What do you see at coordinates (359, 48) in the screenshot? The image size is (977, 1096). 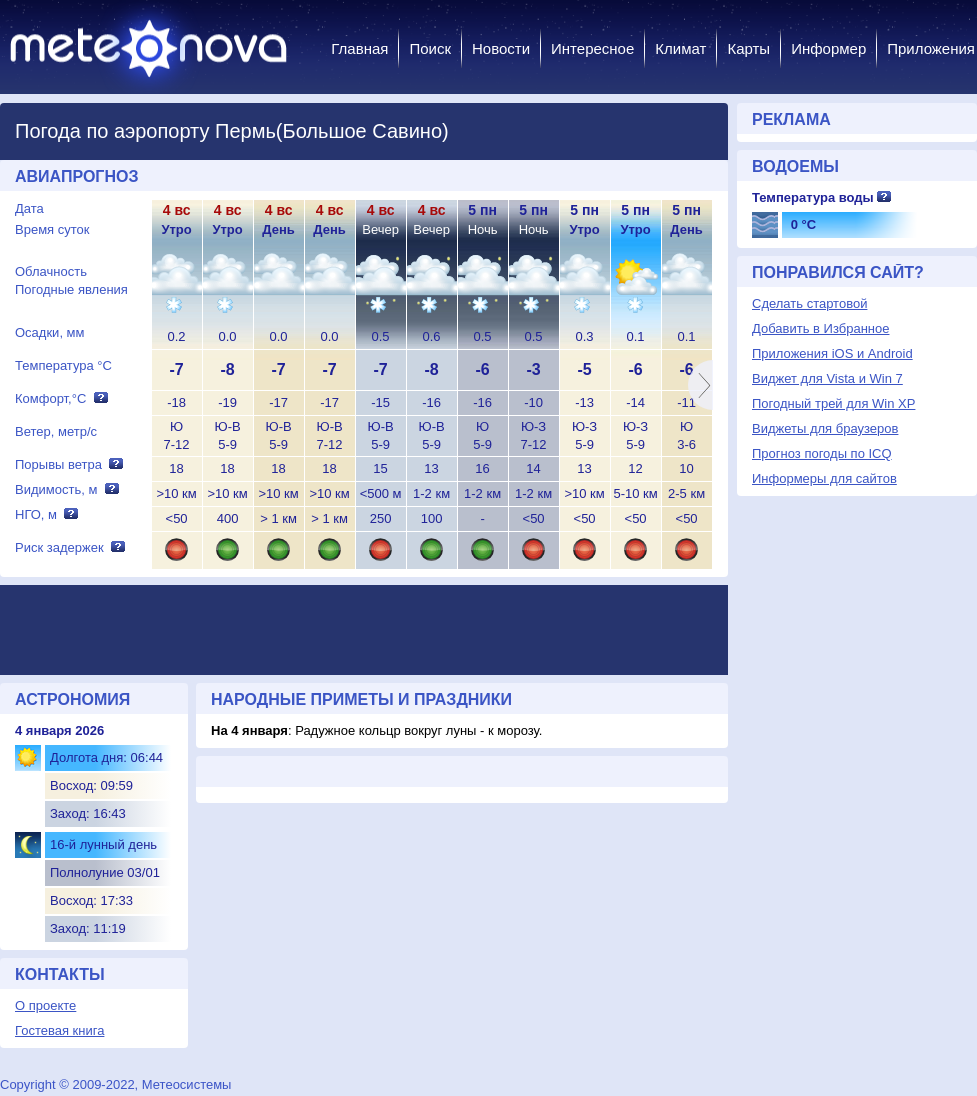 I see `Главная` at bounding box center [359, 48].